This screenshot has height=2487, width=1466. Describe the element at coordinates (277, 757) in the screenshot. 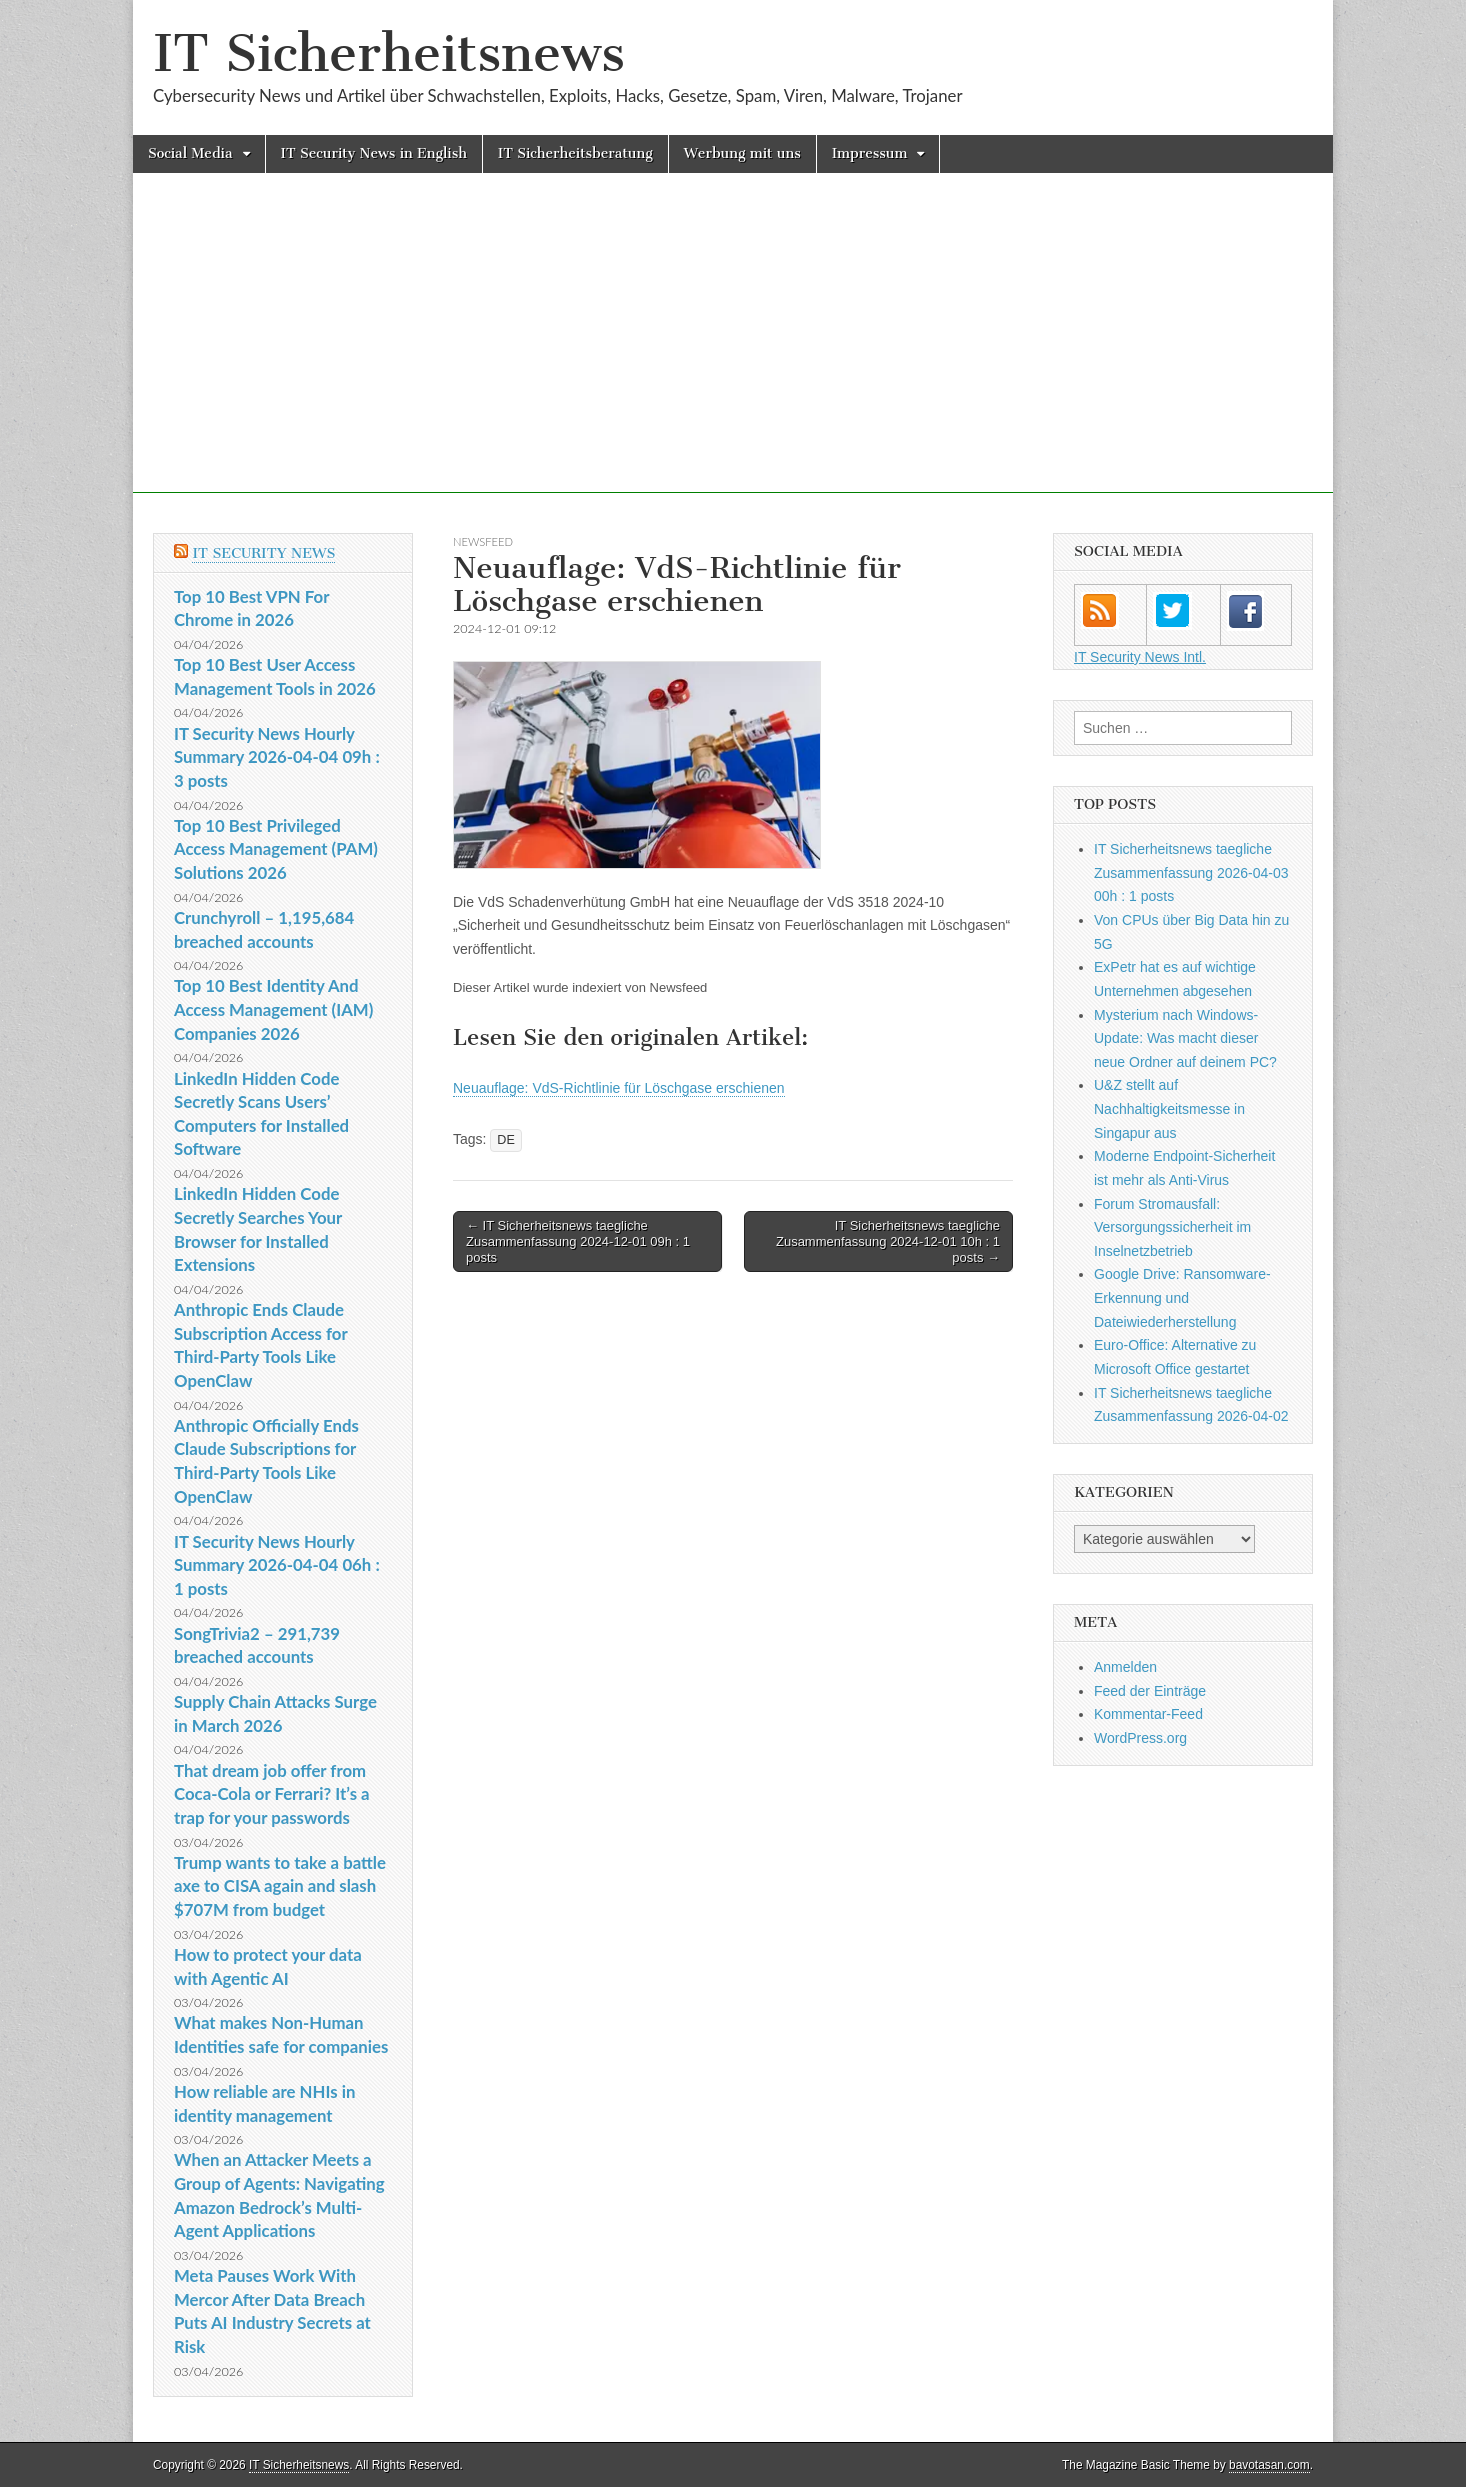

I see `IT Security News Hourly Summary 2026-04-04 09h : 3 posts` at that location.